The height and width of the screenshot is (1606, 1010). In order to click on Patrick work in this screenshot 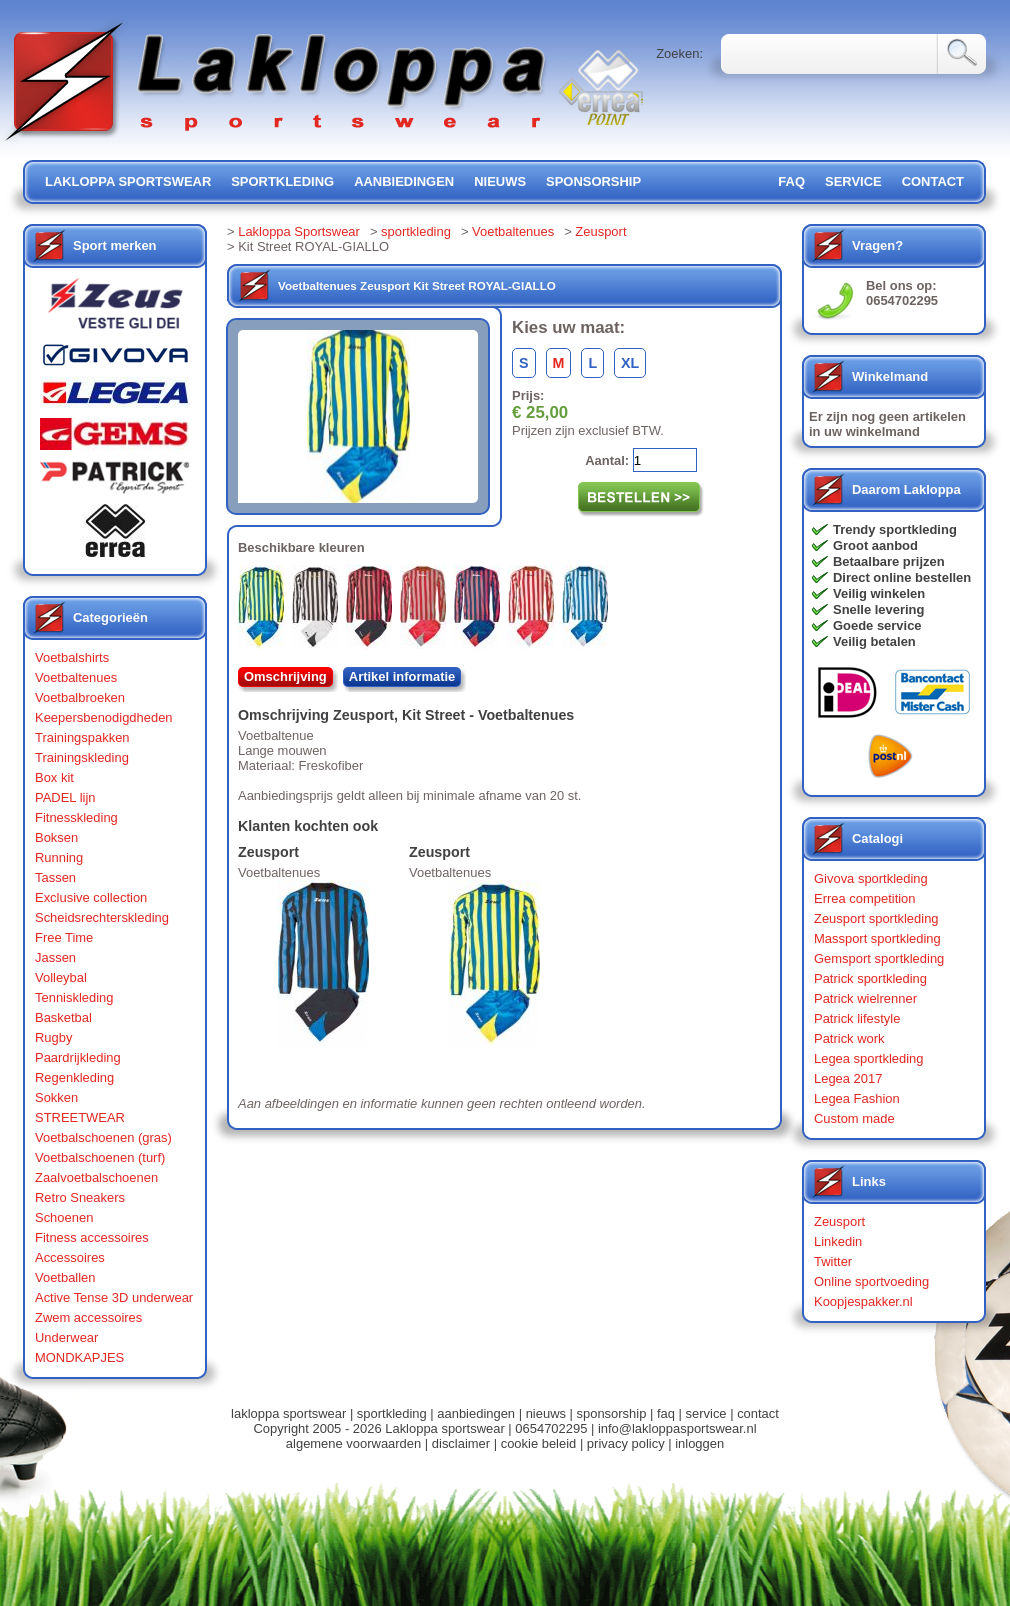, I will do `click(849, 1038)`.